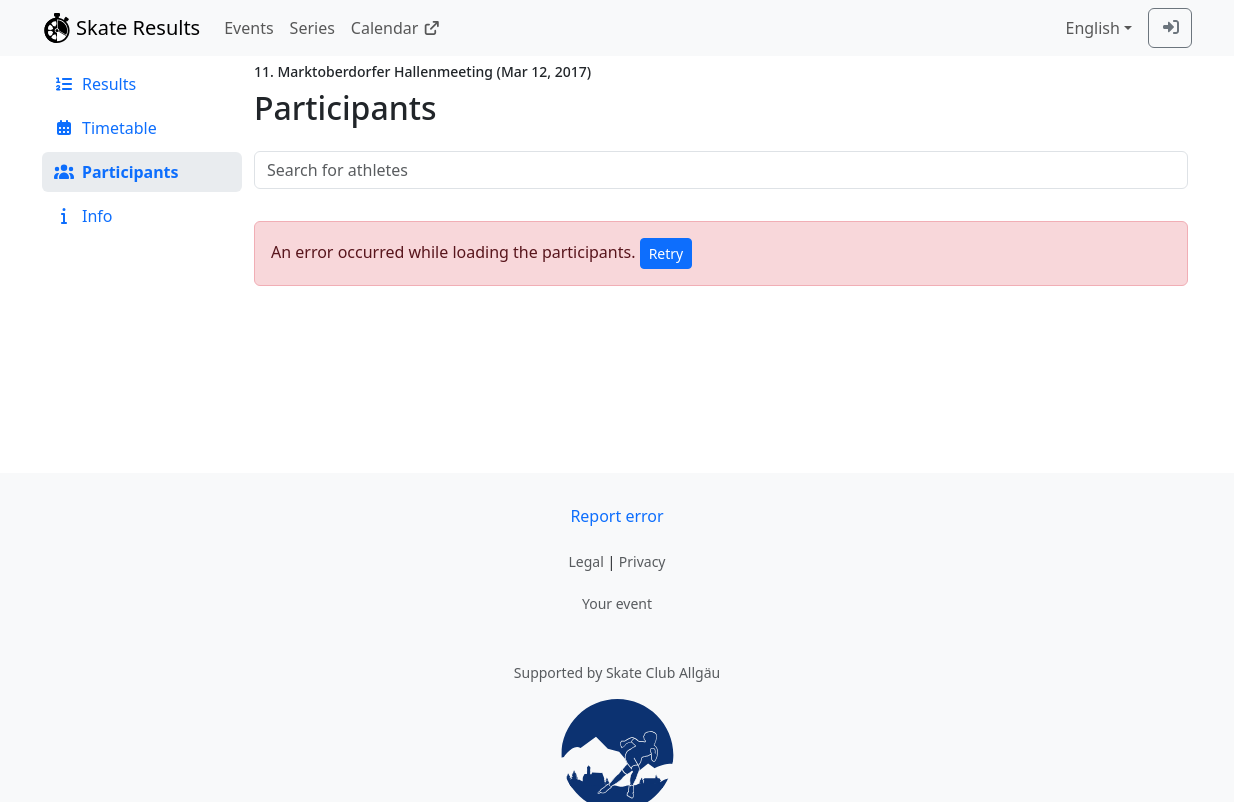  What do you see at coordinates (395, 28) in the screenshot?
I see `Calendar` at bounding box center [395, 28].